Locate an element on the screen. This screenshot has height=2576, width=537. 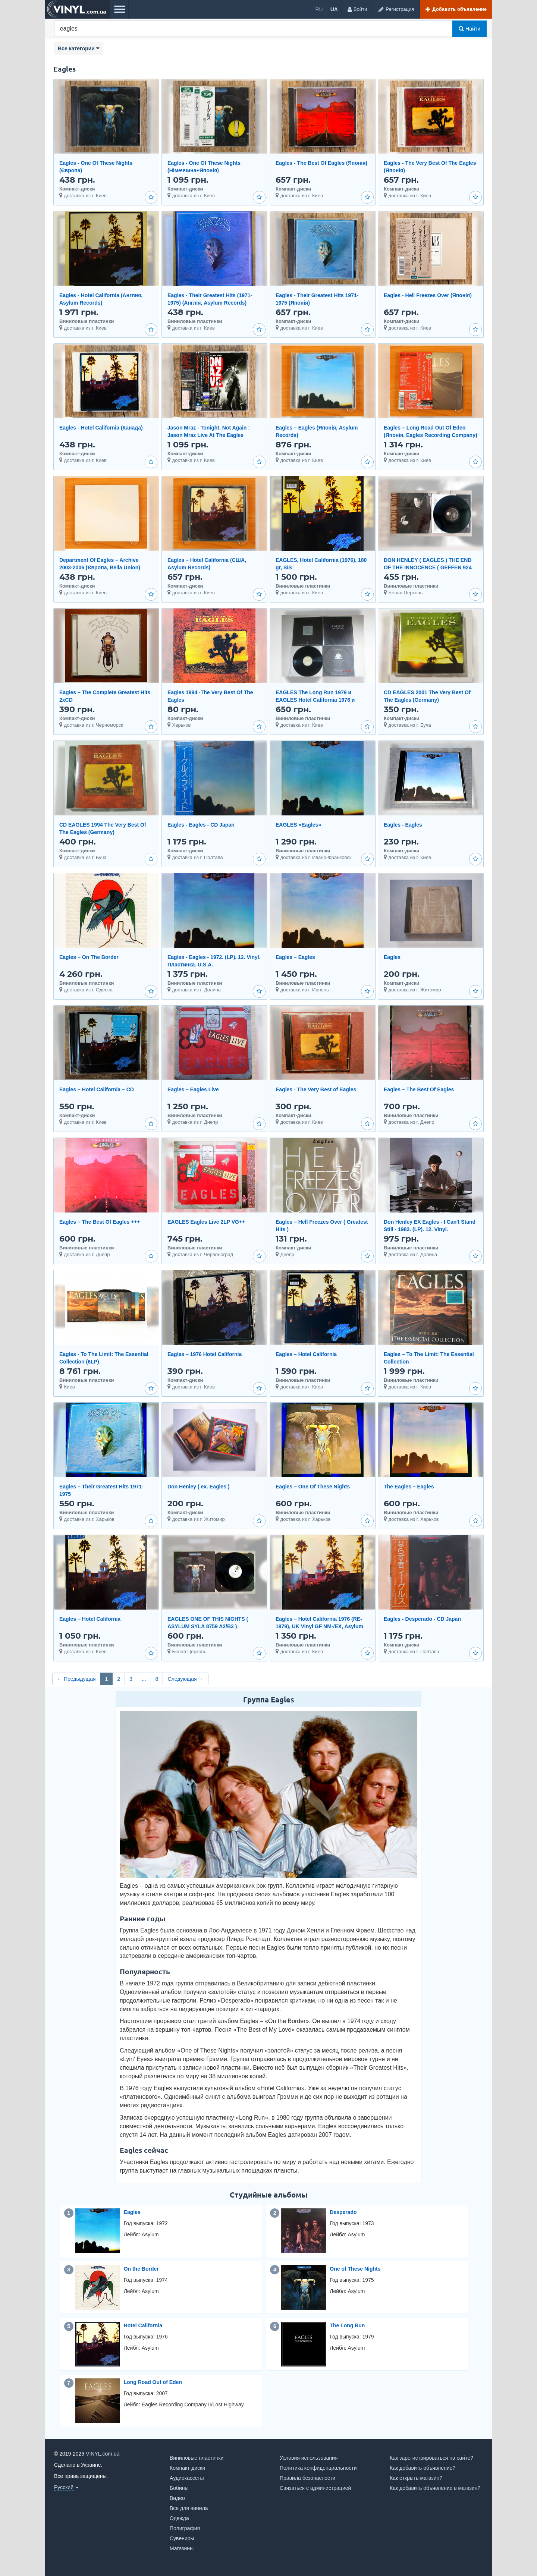
Как открыть магазин? is located at coordinates (416, 2478).